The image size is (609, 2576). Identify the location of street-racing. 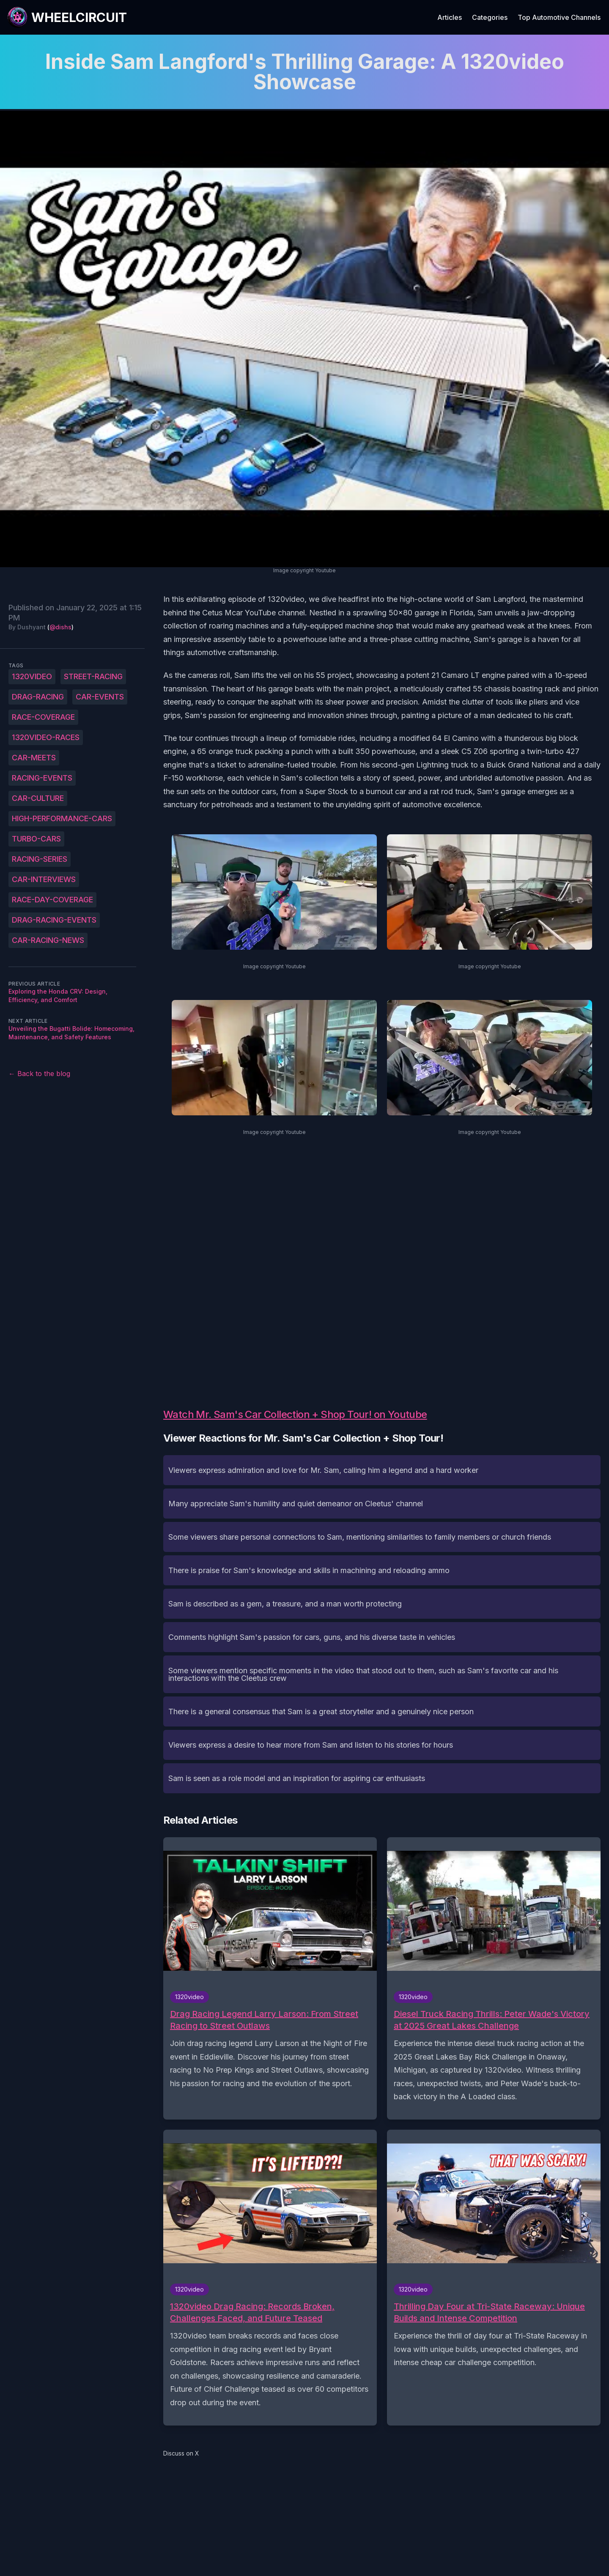
(93, 676).